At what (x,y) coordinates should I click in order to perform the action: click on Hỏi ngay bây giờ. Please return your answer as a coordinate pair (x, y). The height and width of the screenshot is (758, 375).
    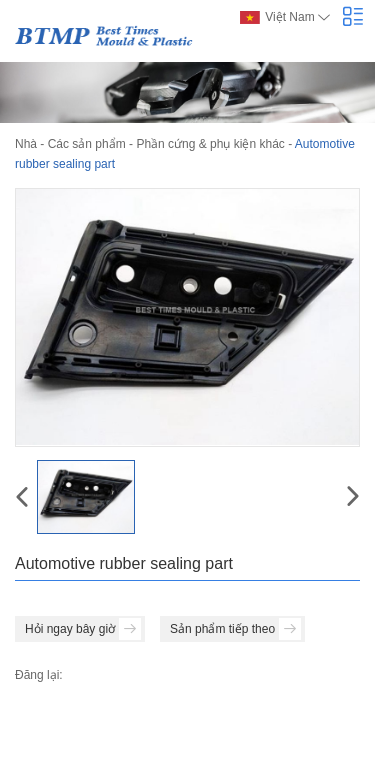
    Looking at the image, I should click on (83, 629).